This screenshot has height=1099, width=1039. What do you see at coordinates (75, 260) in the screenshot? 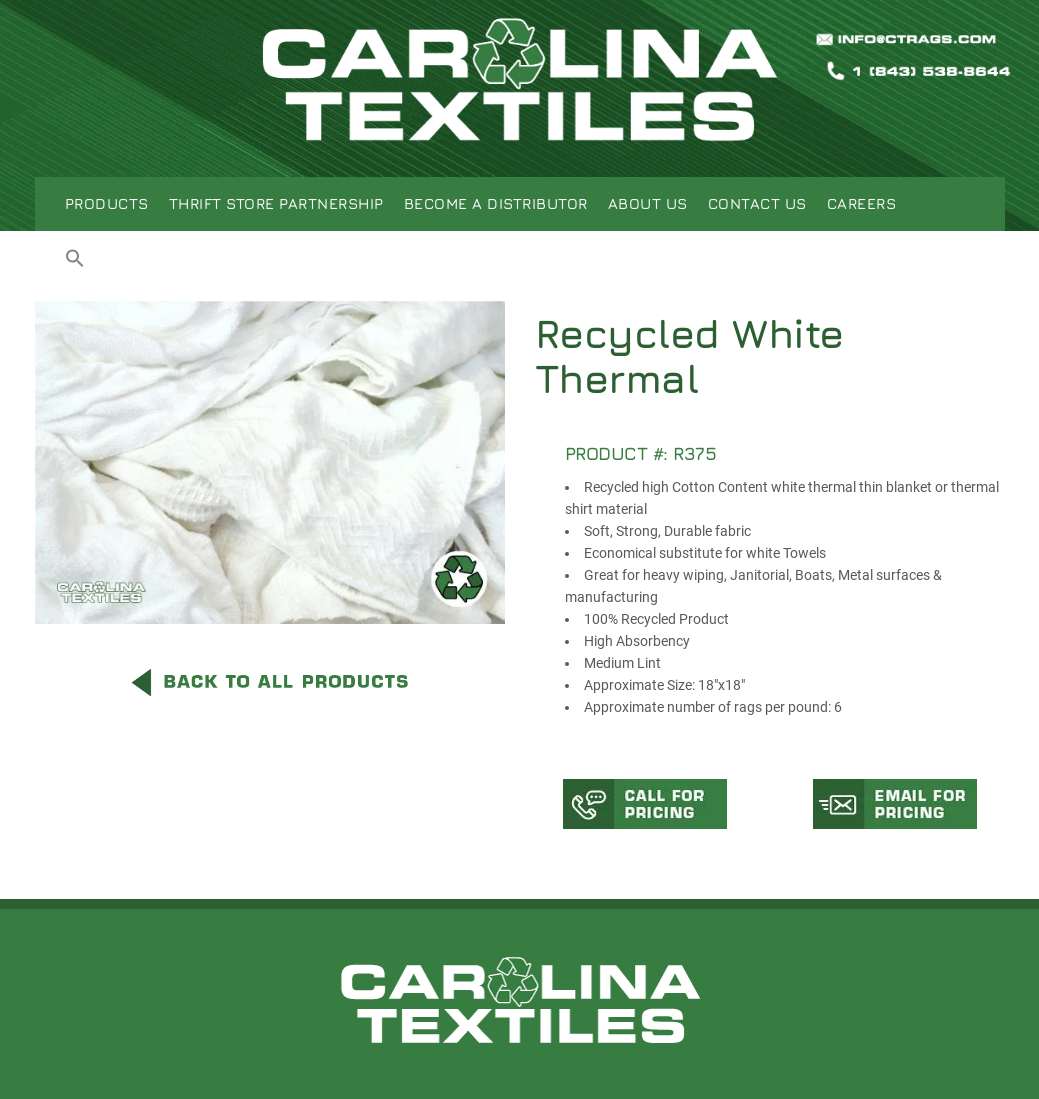
I see `[button]` at bounding box center [75, 260].